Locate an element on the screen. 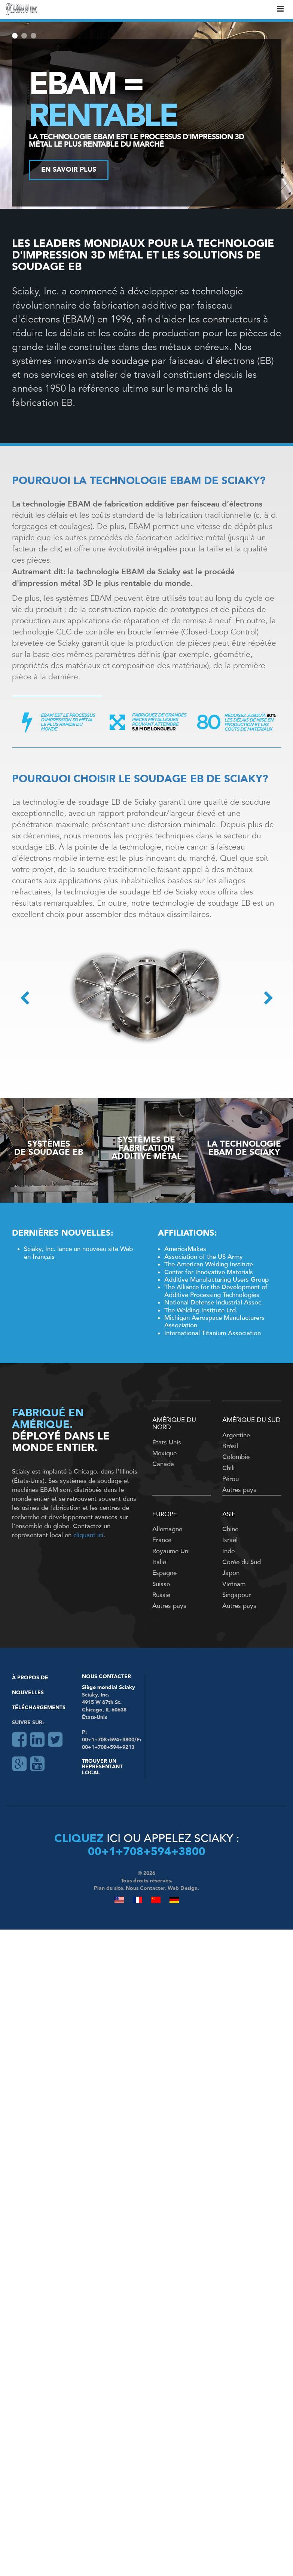 The image size is (293, 2576). POURQUOI LA TECHNOLOGIE EBAM DE SCIAKY? is located at coordinates (139, 481).